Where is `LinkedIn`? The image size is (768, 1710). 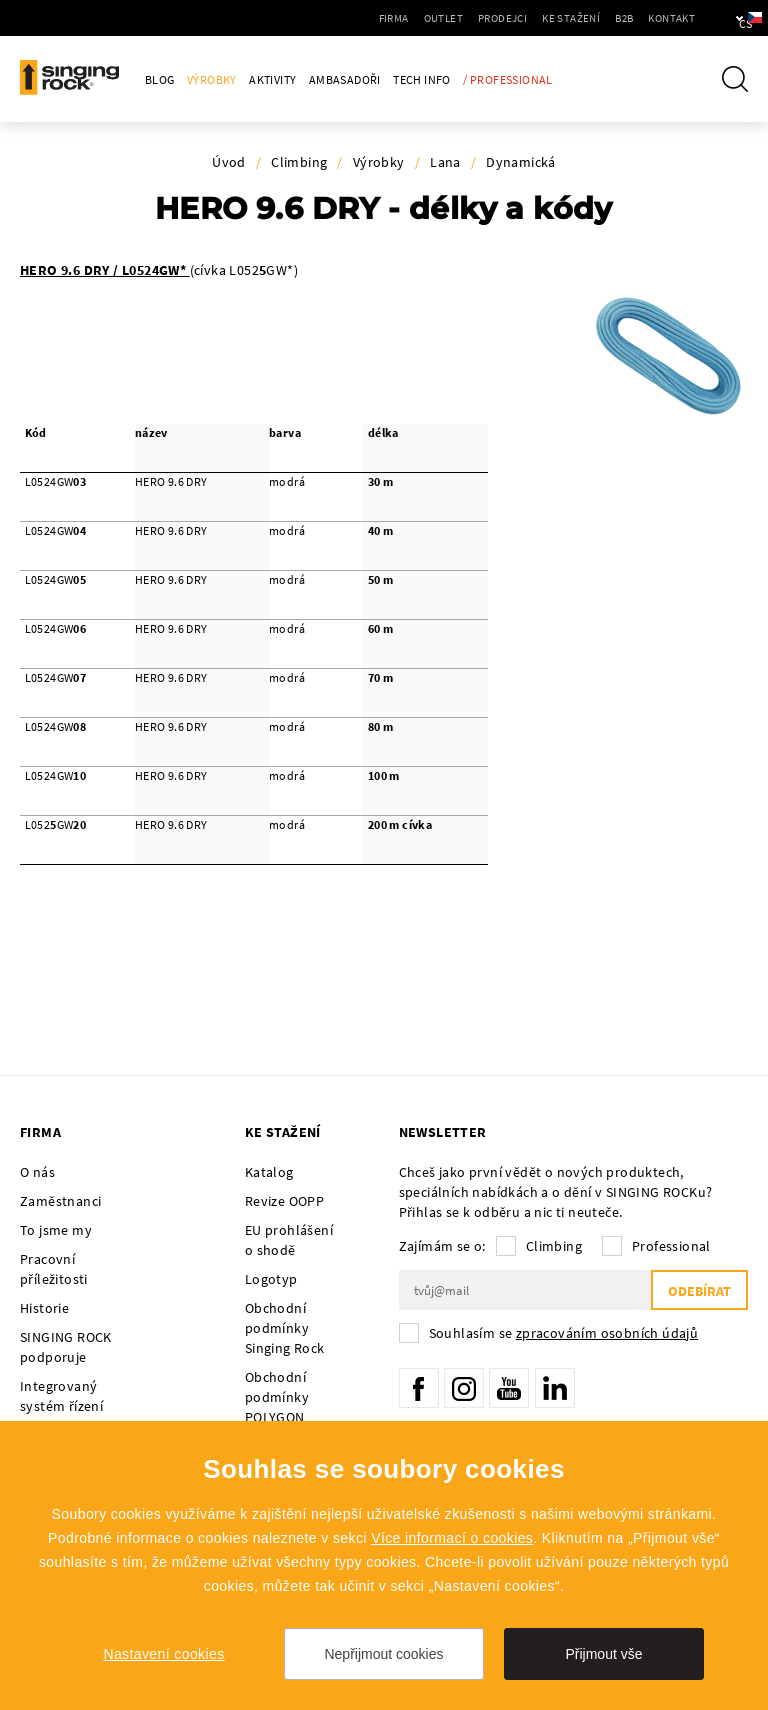 LinkedIn is located at coordinates (555, 1388).